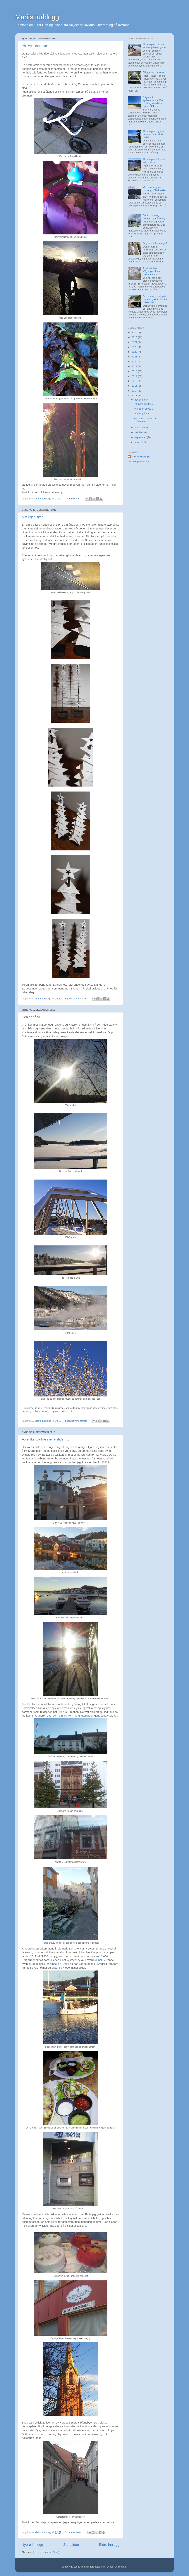 Image resolution: width=189 pixels, height=2576 pixels. Describe the element at coordinates (135, 385) in the screenshot. I see `2015` at that location.